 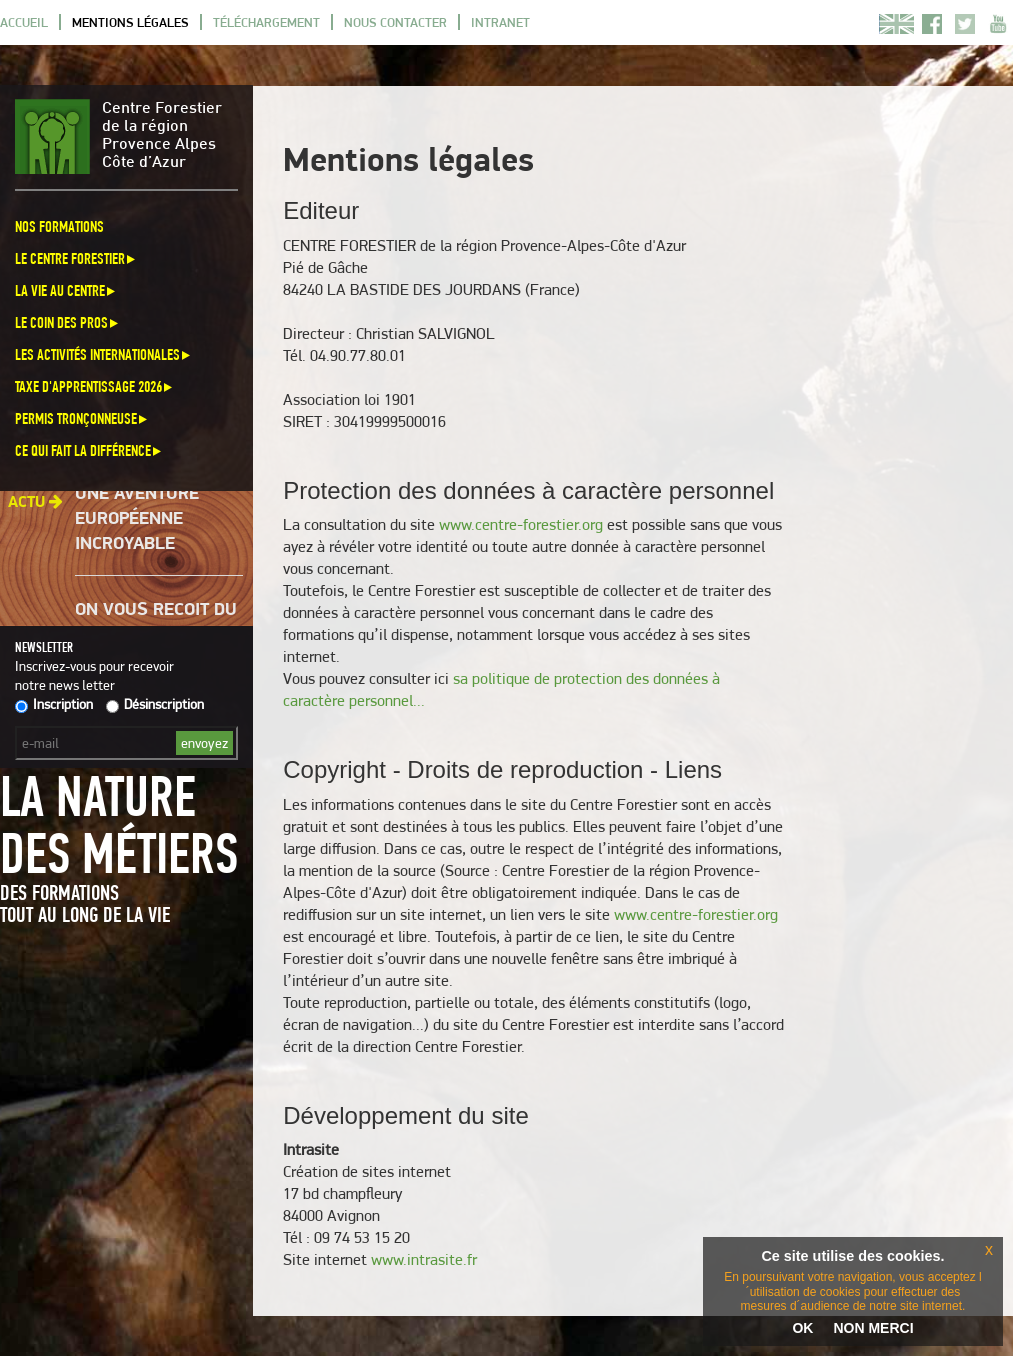 I want to click on Nos formations, so click(x=59, y=226).